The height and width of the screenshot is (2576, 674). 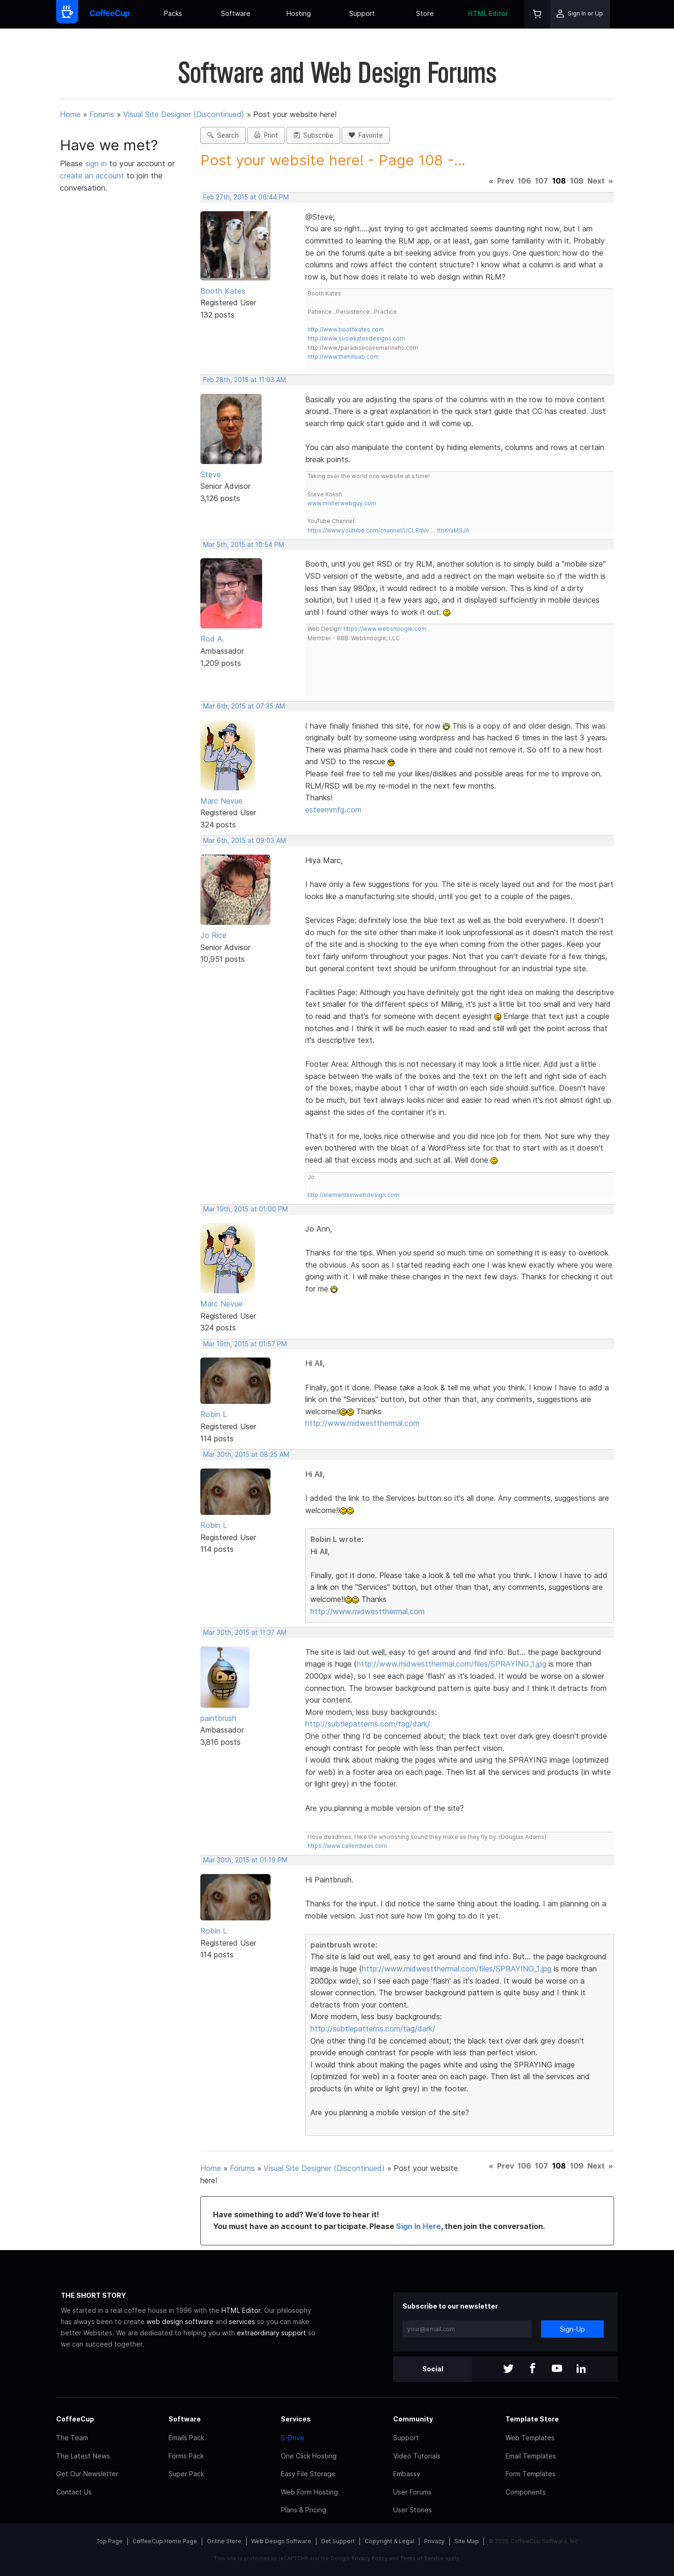 I want to click on Online Store, so click(x=224, y=2541).